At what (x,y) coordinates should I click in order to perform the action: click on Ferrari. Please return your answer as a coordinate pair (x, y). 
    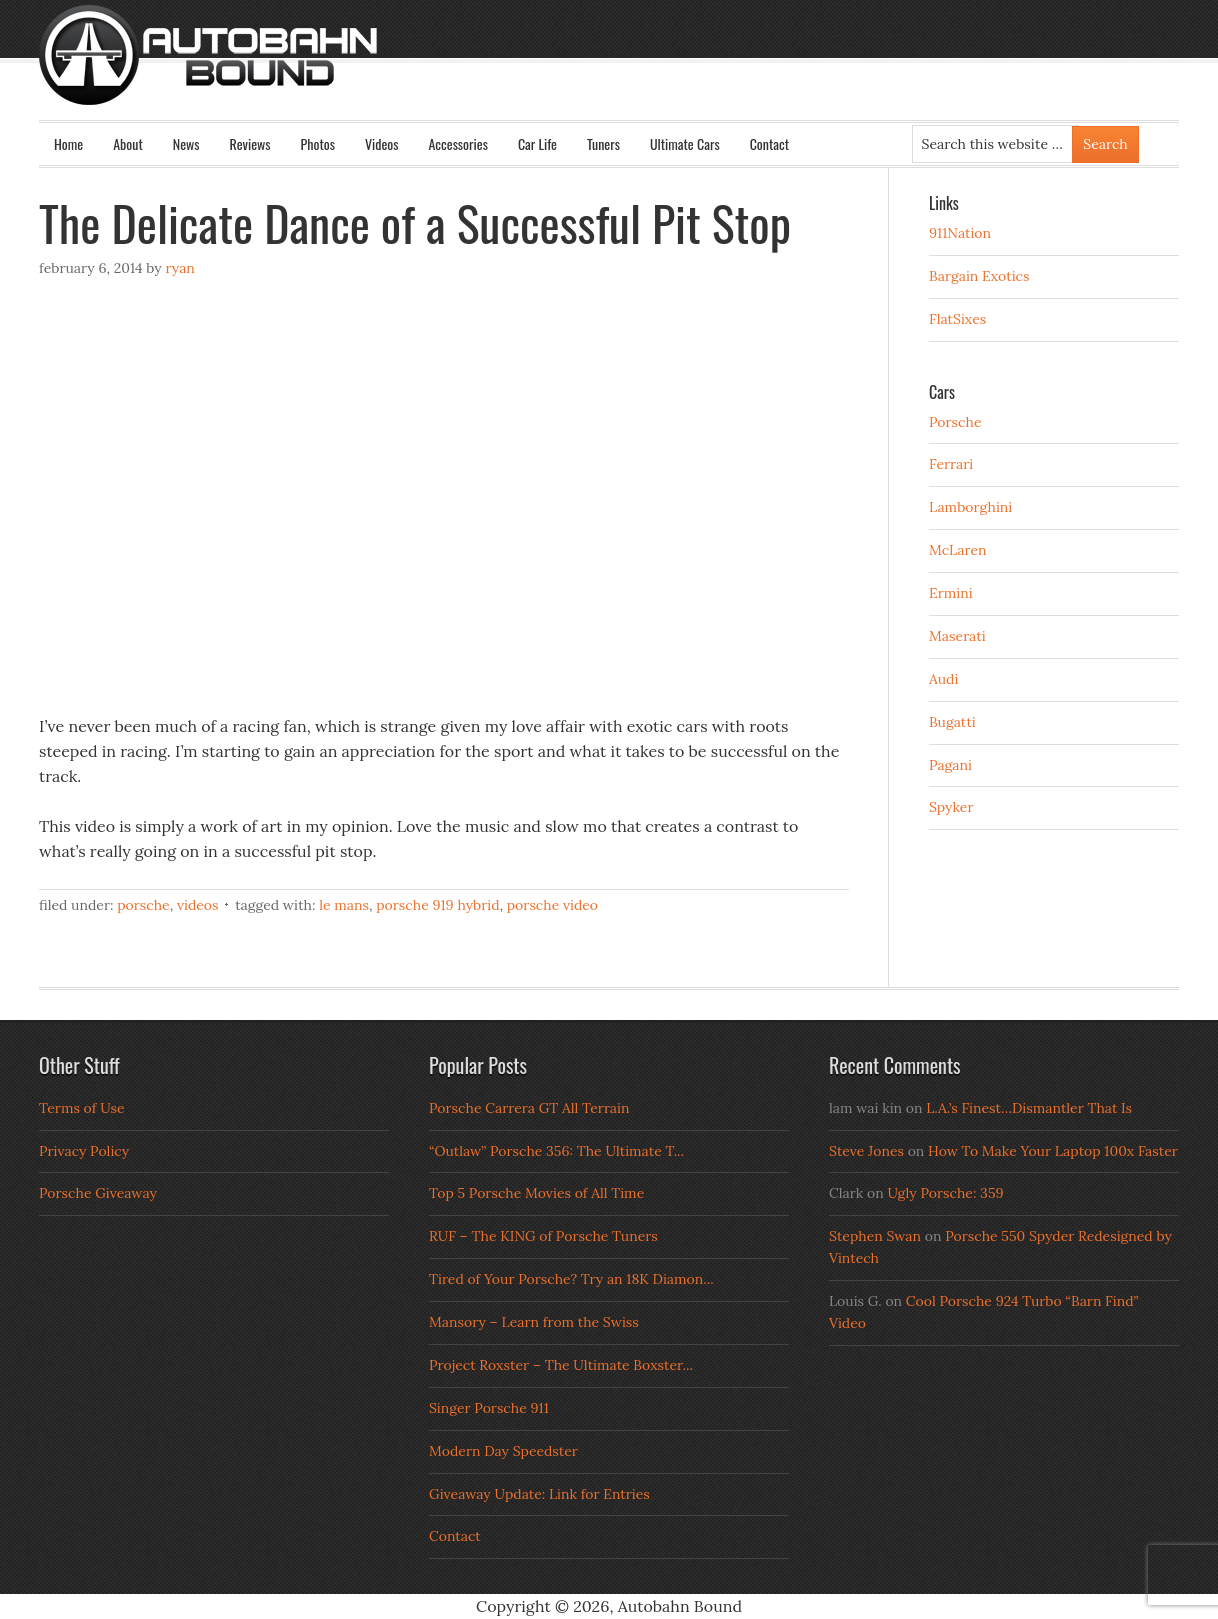
    Looking at the image, I should click on (951, 464).